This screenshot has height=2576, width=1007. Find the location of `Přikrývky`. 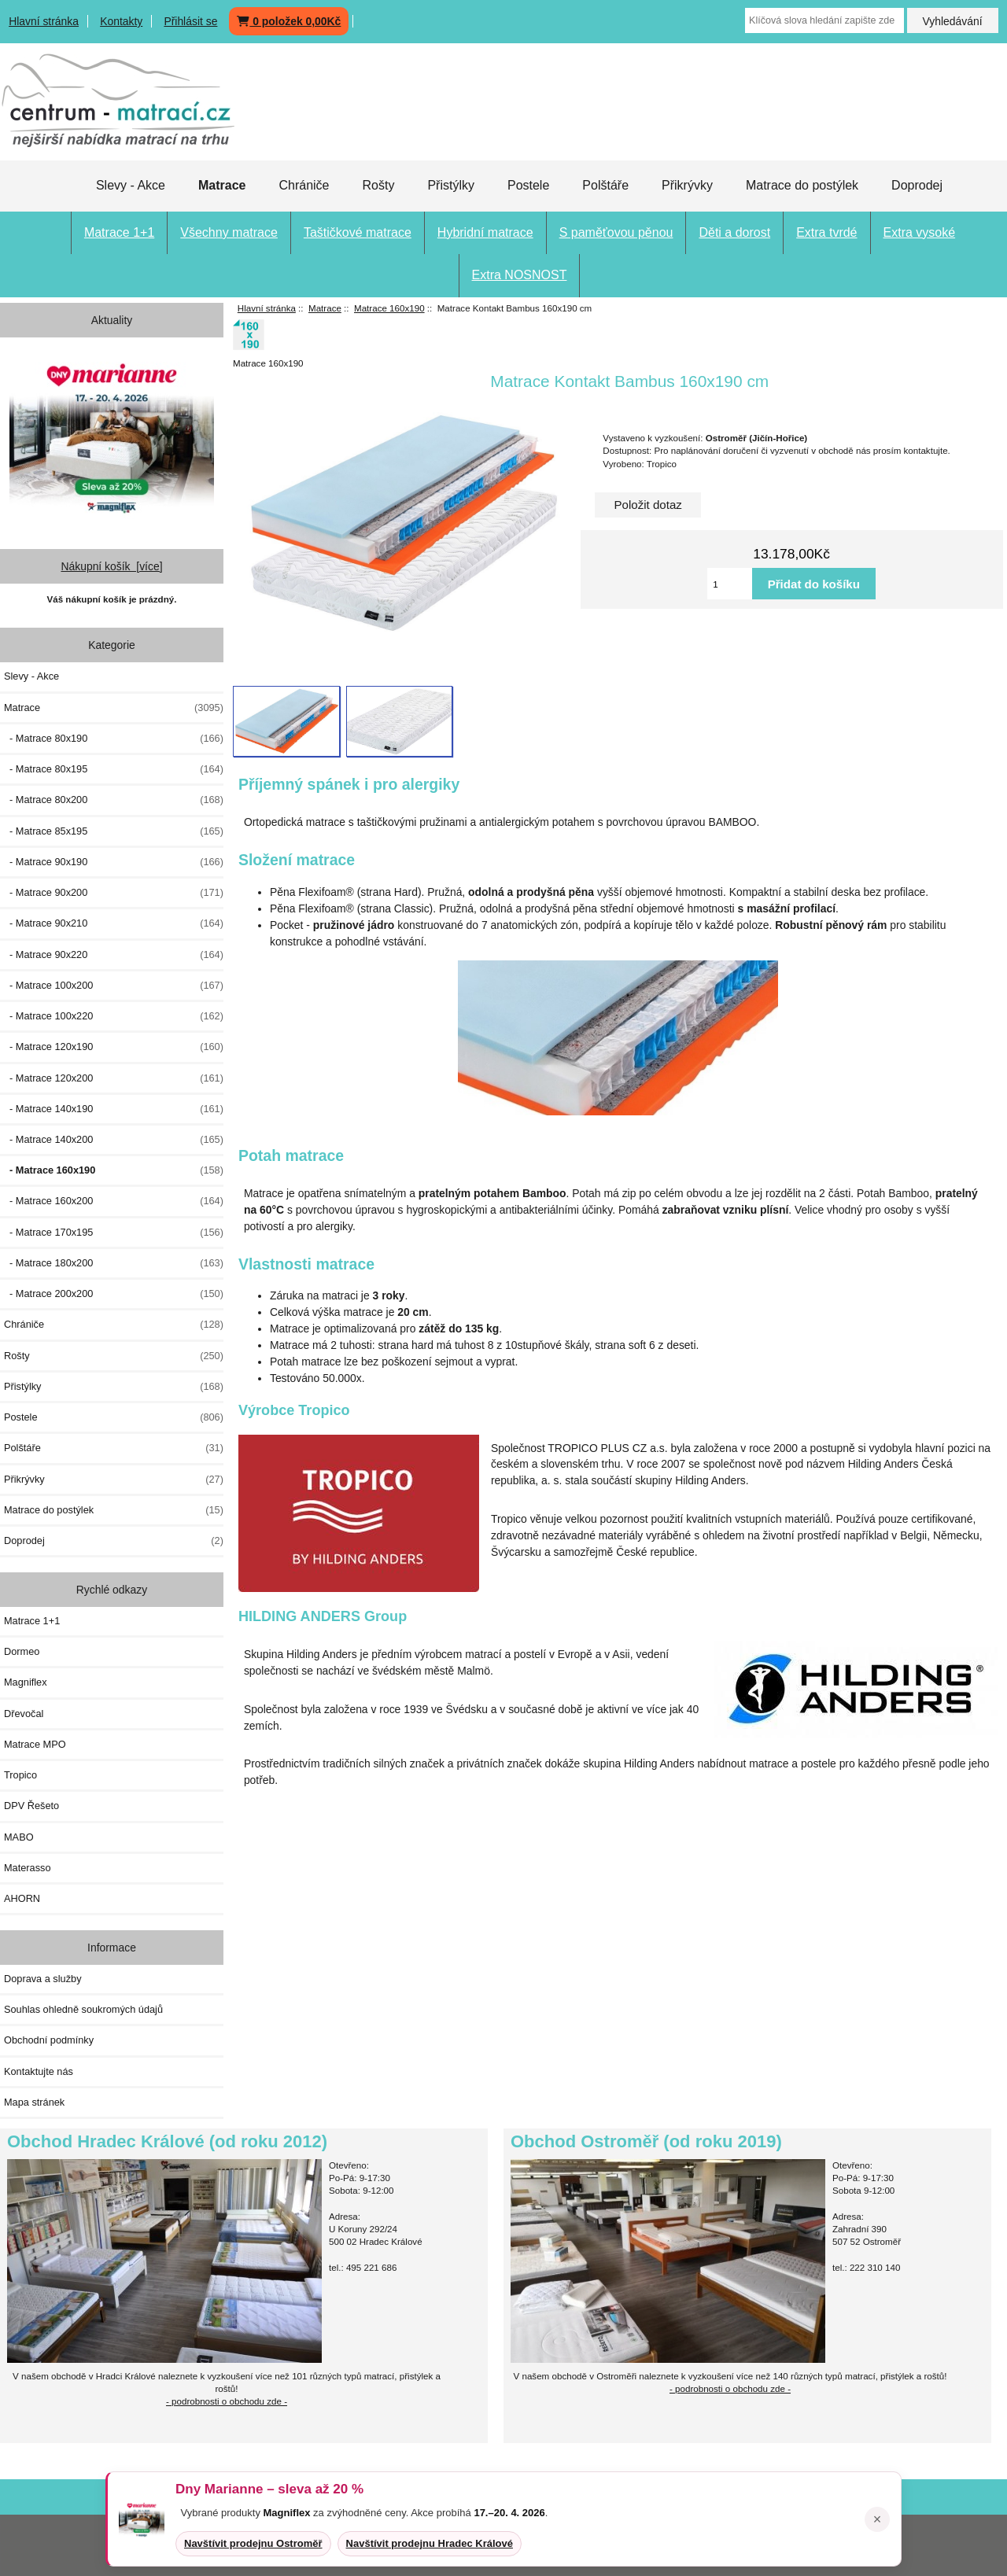

Přikrývky is located at coordinates (687, 185).